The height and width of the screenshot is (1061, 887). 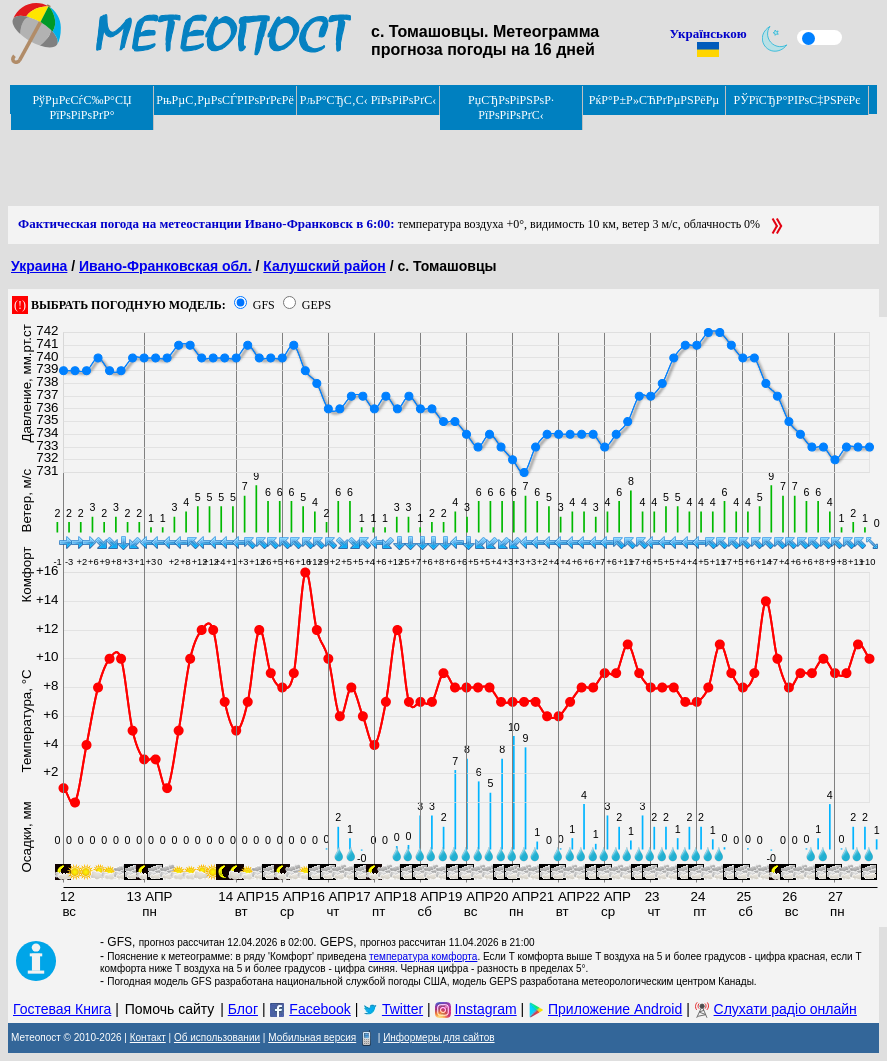 I want to click on РњРµС‚РµРѕСЃРІРѕРґРєРё, so click(x=225, y=100).